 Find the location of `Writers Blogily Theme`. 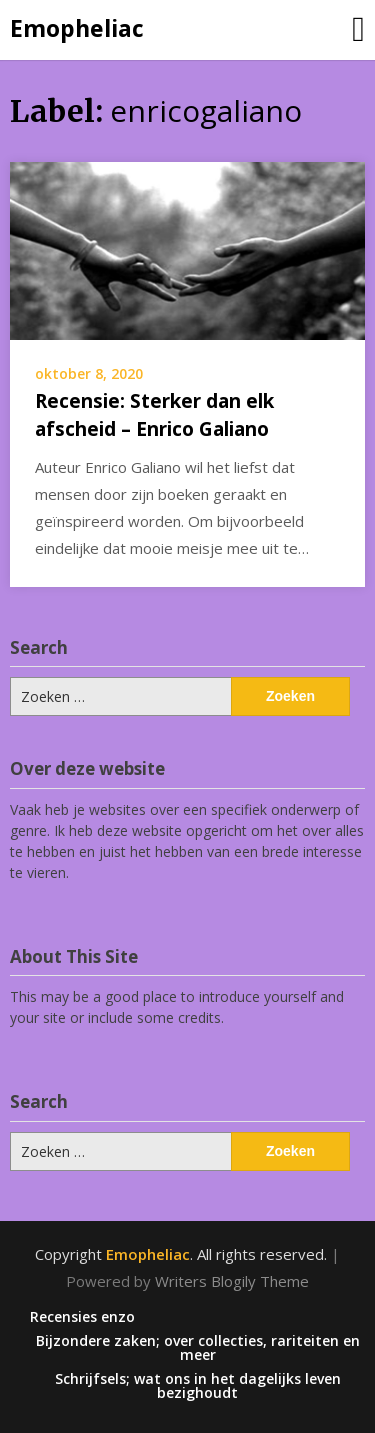

Writers Blogily Theme is located at coordinates (232, 1281).